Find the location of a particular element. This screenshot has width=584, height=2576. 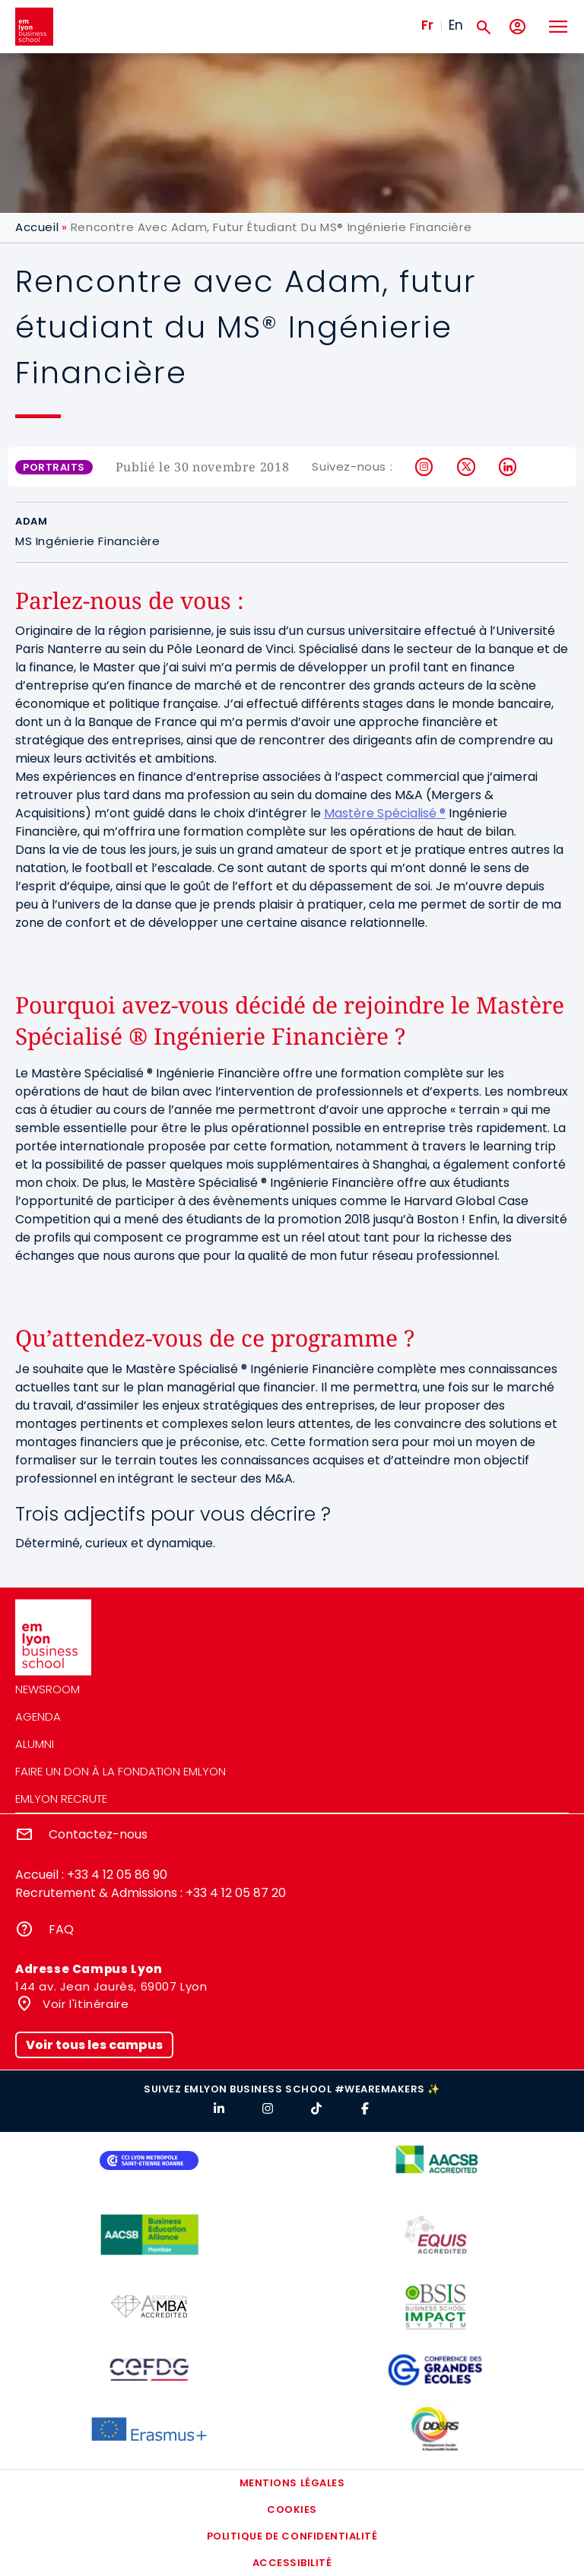

Politique de confidentialité is located at coordinates (292, 2536).